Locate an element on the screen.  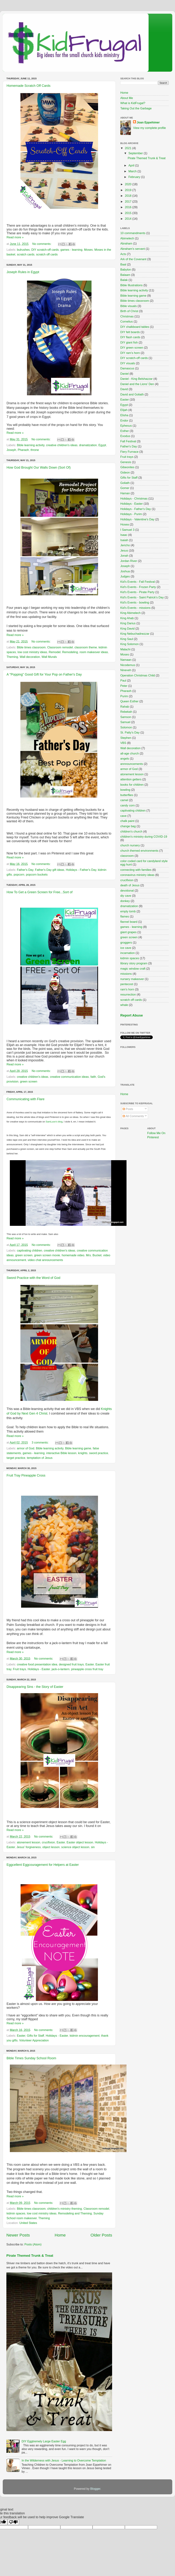
DIY flash cards is located at coordinates (130, 337).